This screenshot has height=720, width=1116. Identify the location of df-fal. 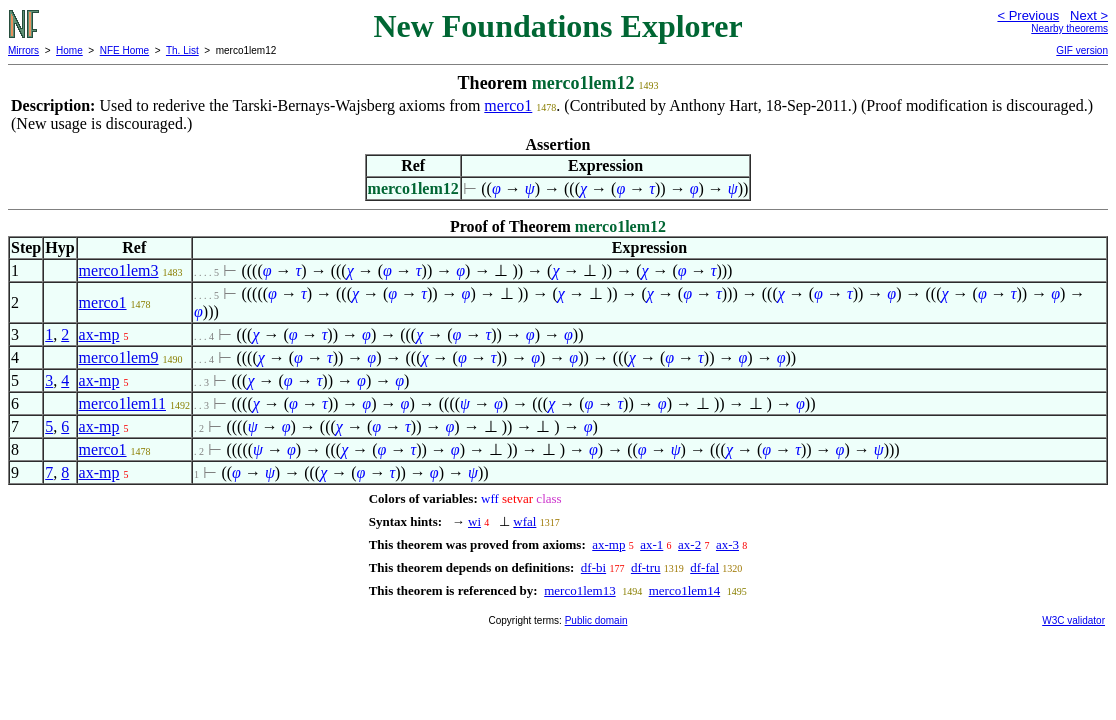
(704, 567).